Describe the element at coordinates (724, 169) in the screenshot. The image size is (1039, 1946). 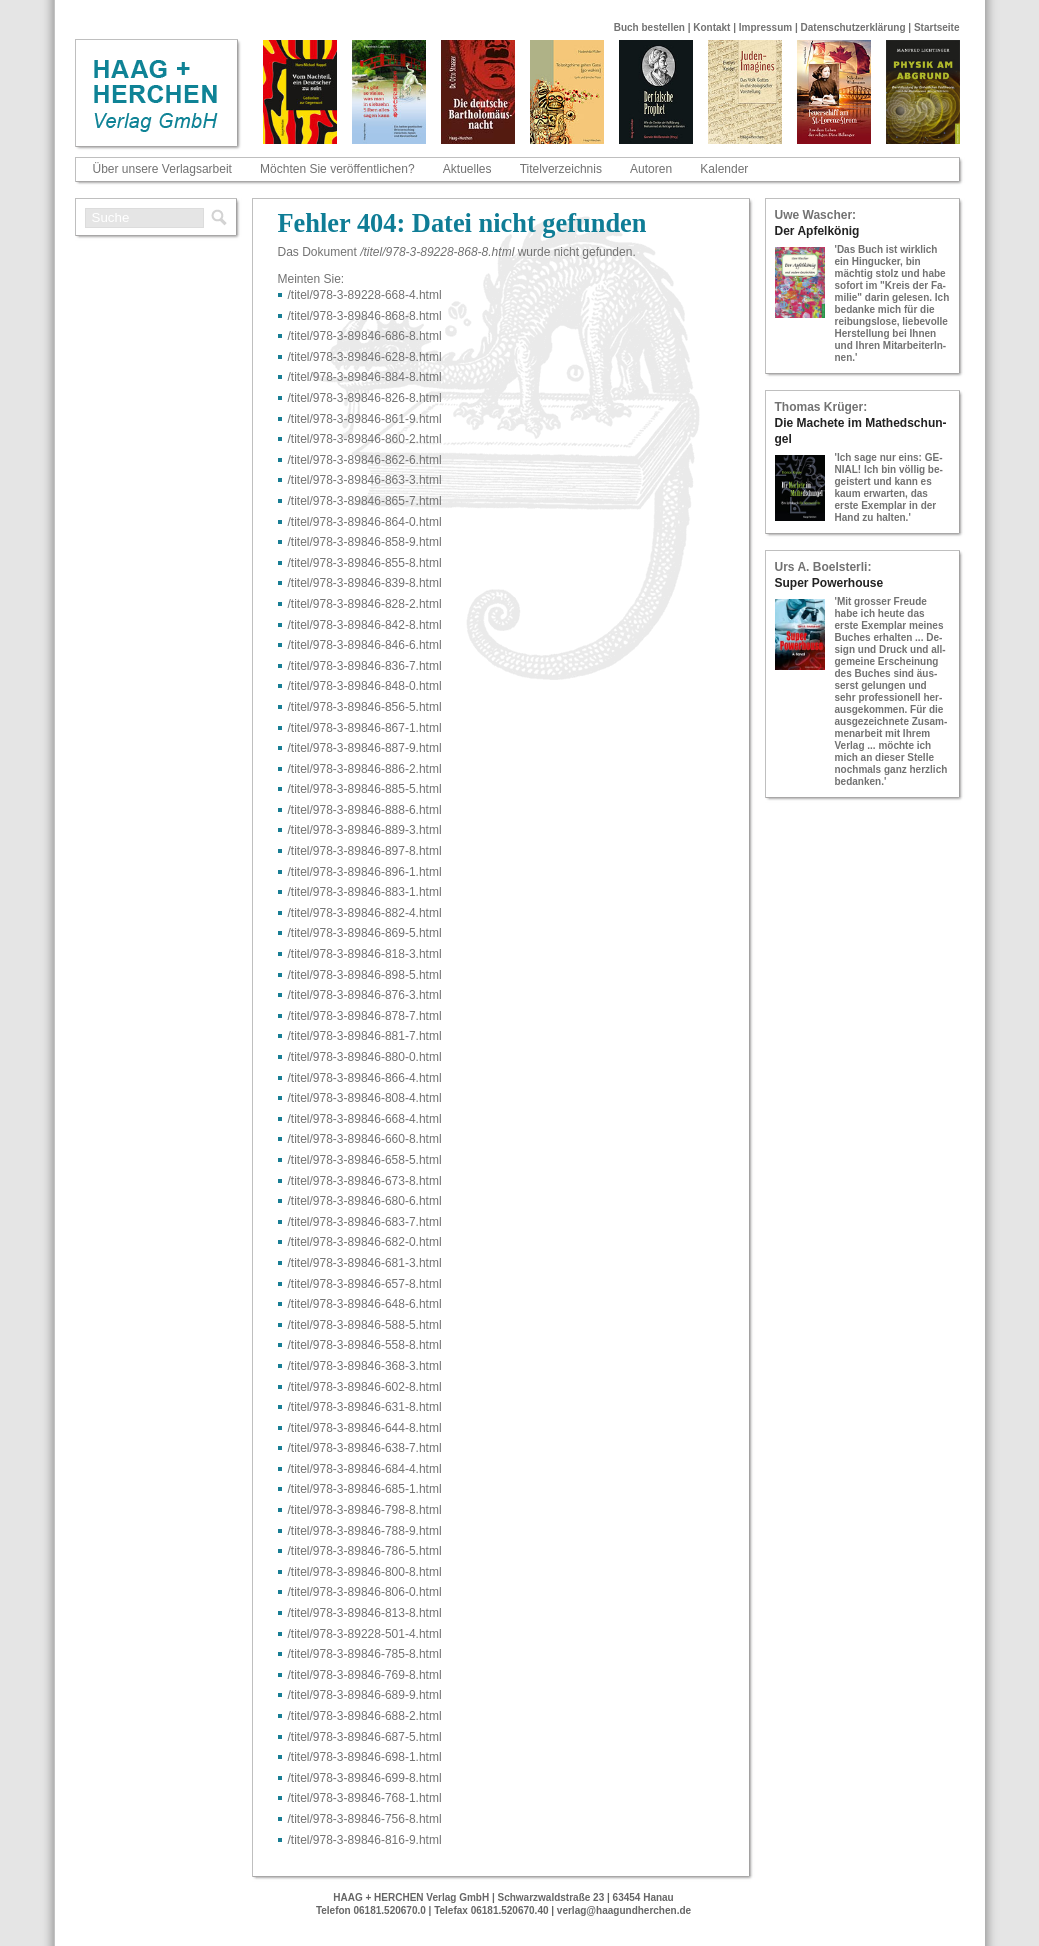
I see `Kalender` at that location.